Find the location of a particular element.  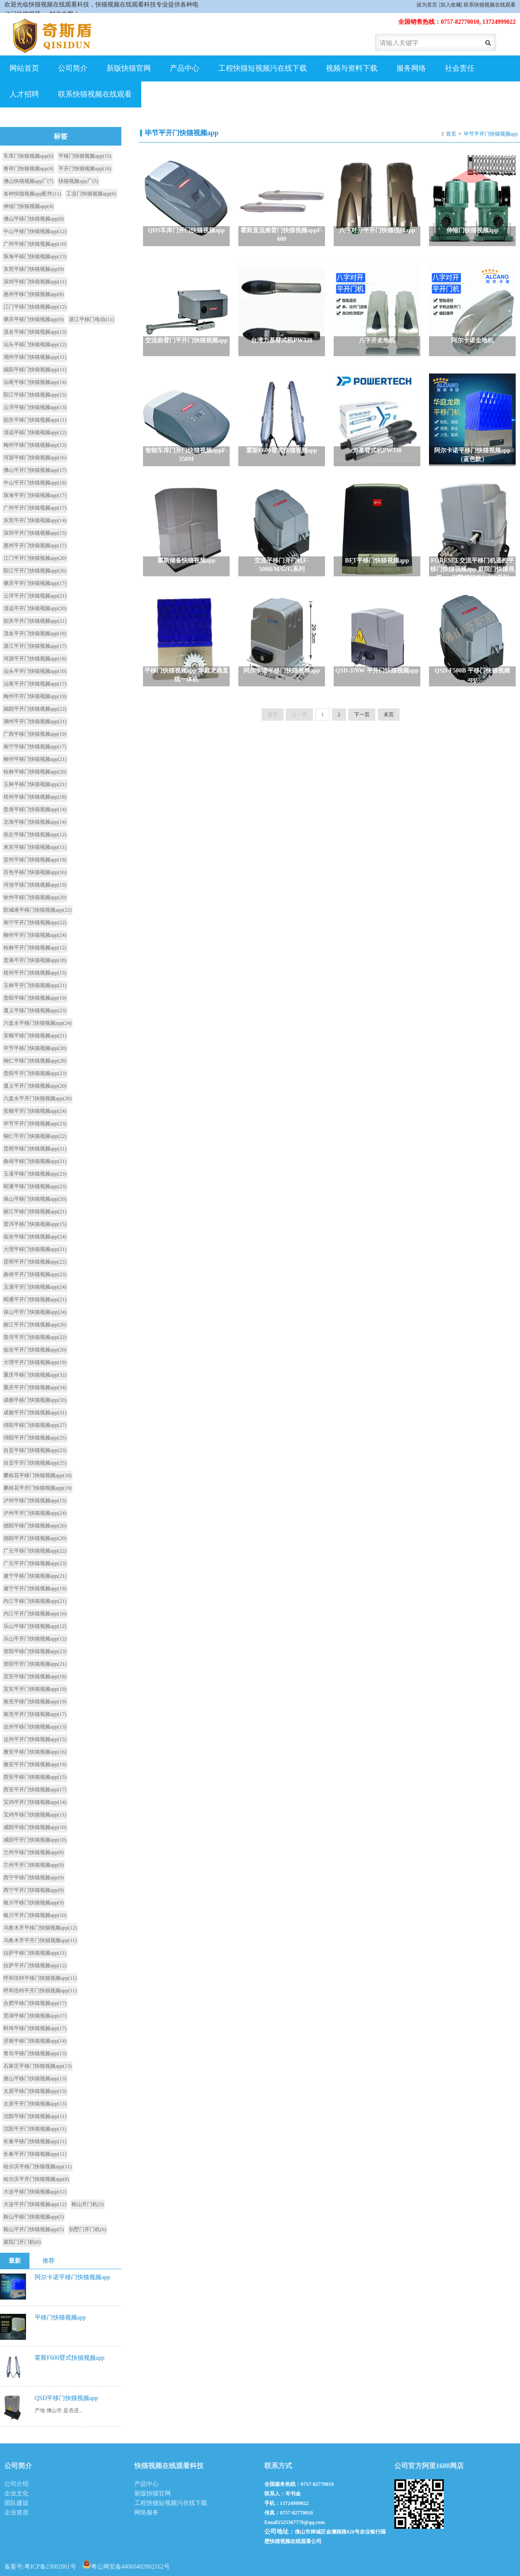

桂林平开门快猫视频app is located at coordinates (34, 948).